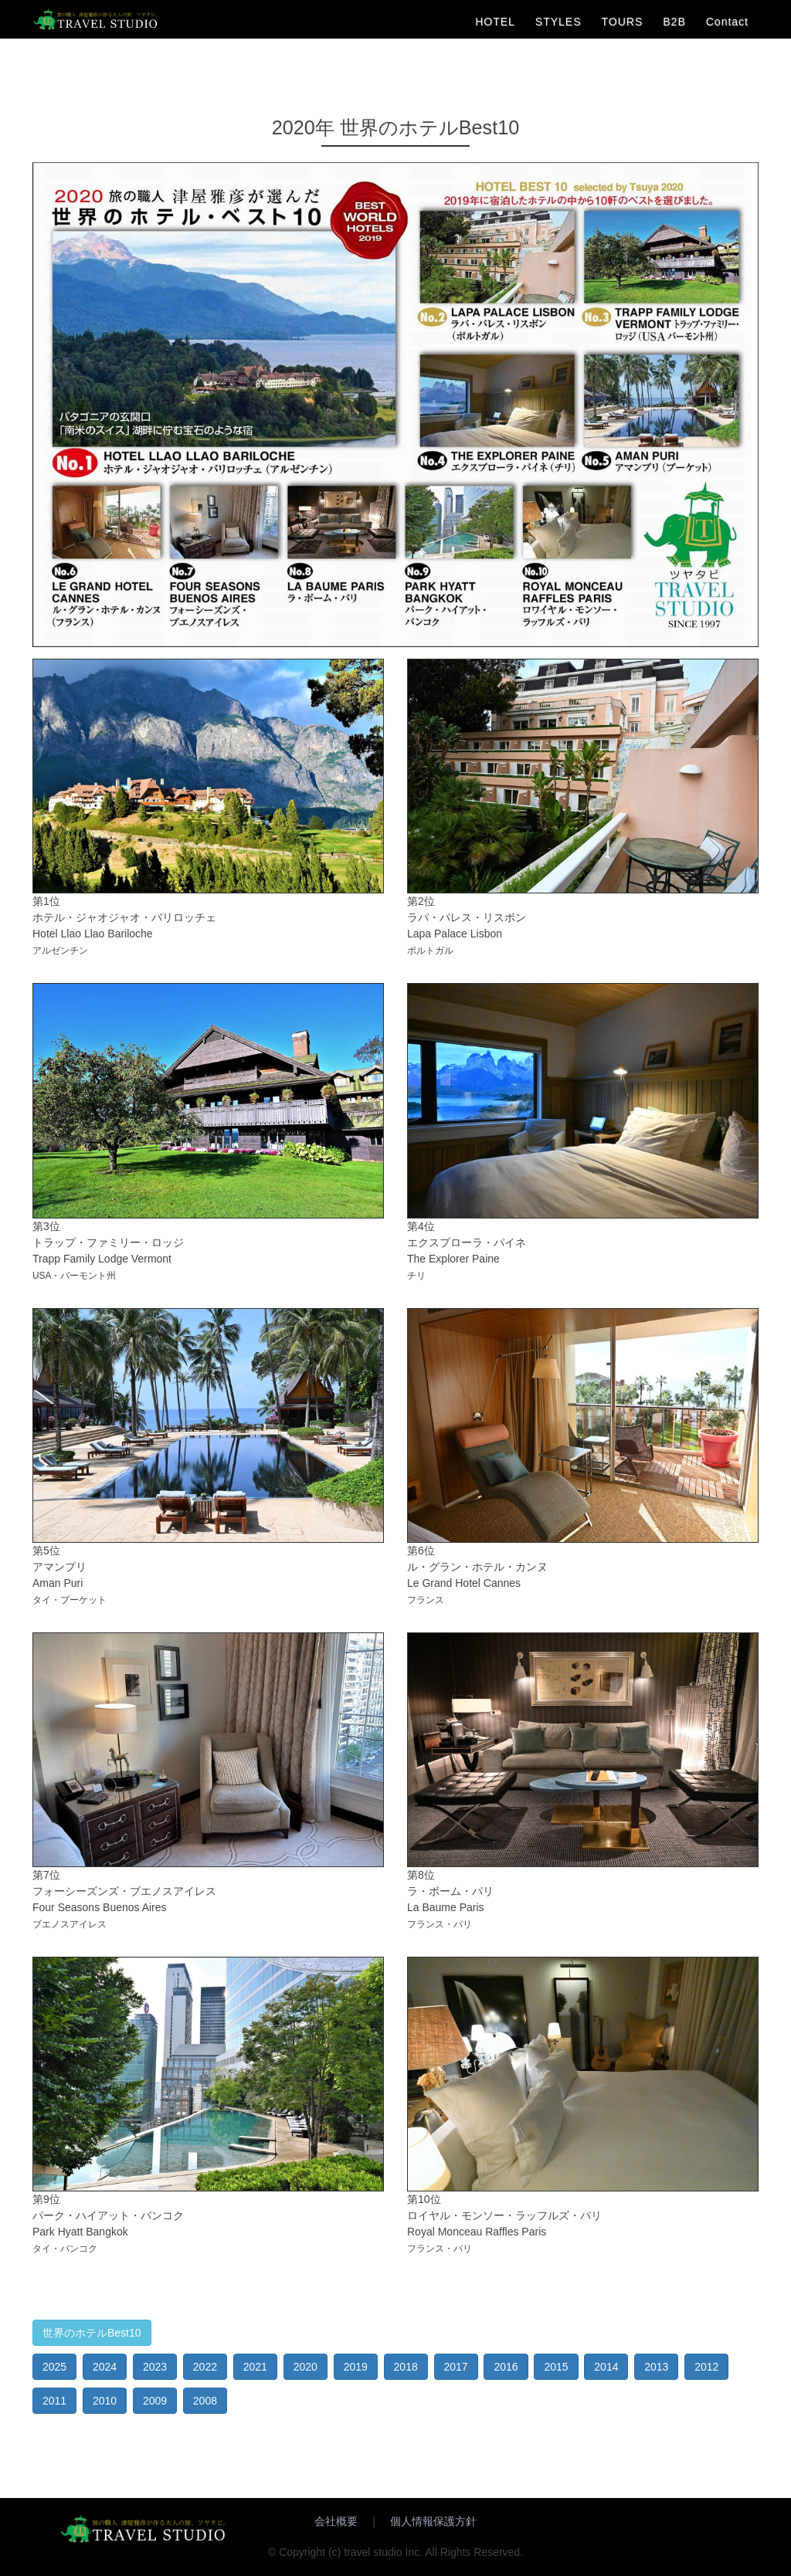 The width and height of the screenshot is (791, 2576). What do you see at coordinates (622, 21) in the screenshot?
I see `TOURS` at bounding box center [622, 21].